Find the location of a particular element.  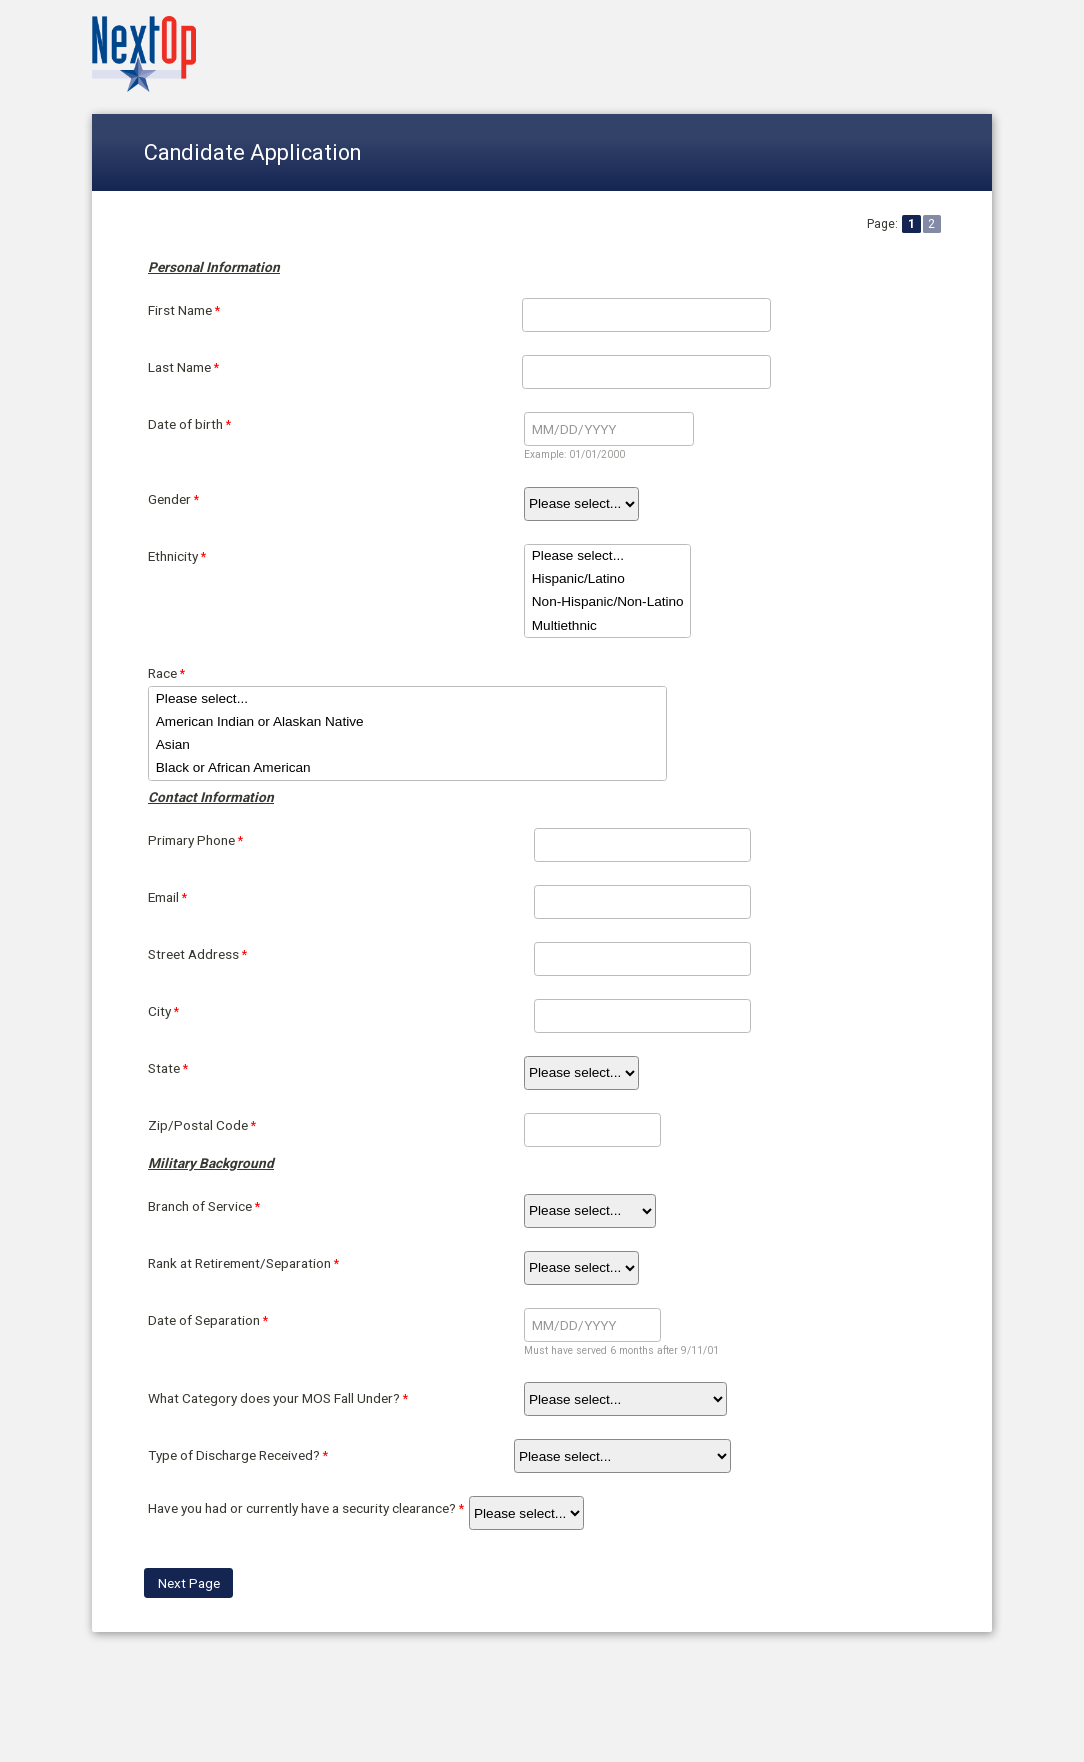

Primary Phone is located at coordinates (191, 840).